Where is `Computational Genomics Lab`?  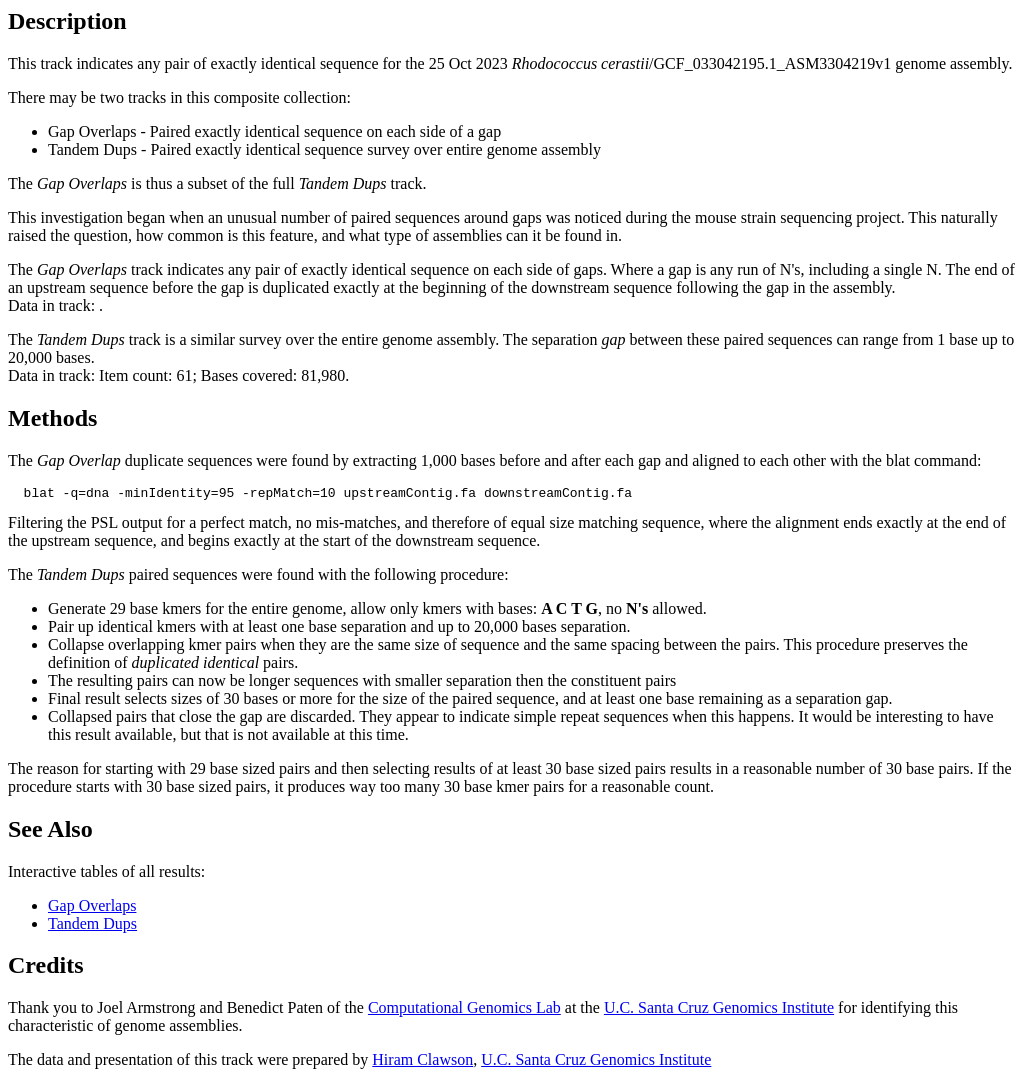
Computational Genomics Lab is located at coordinates (464, 1010).